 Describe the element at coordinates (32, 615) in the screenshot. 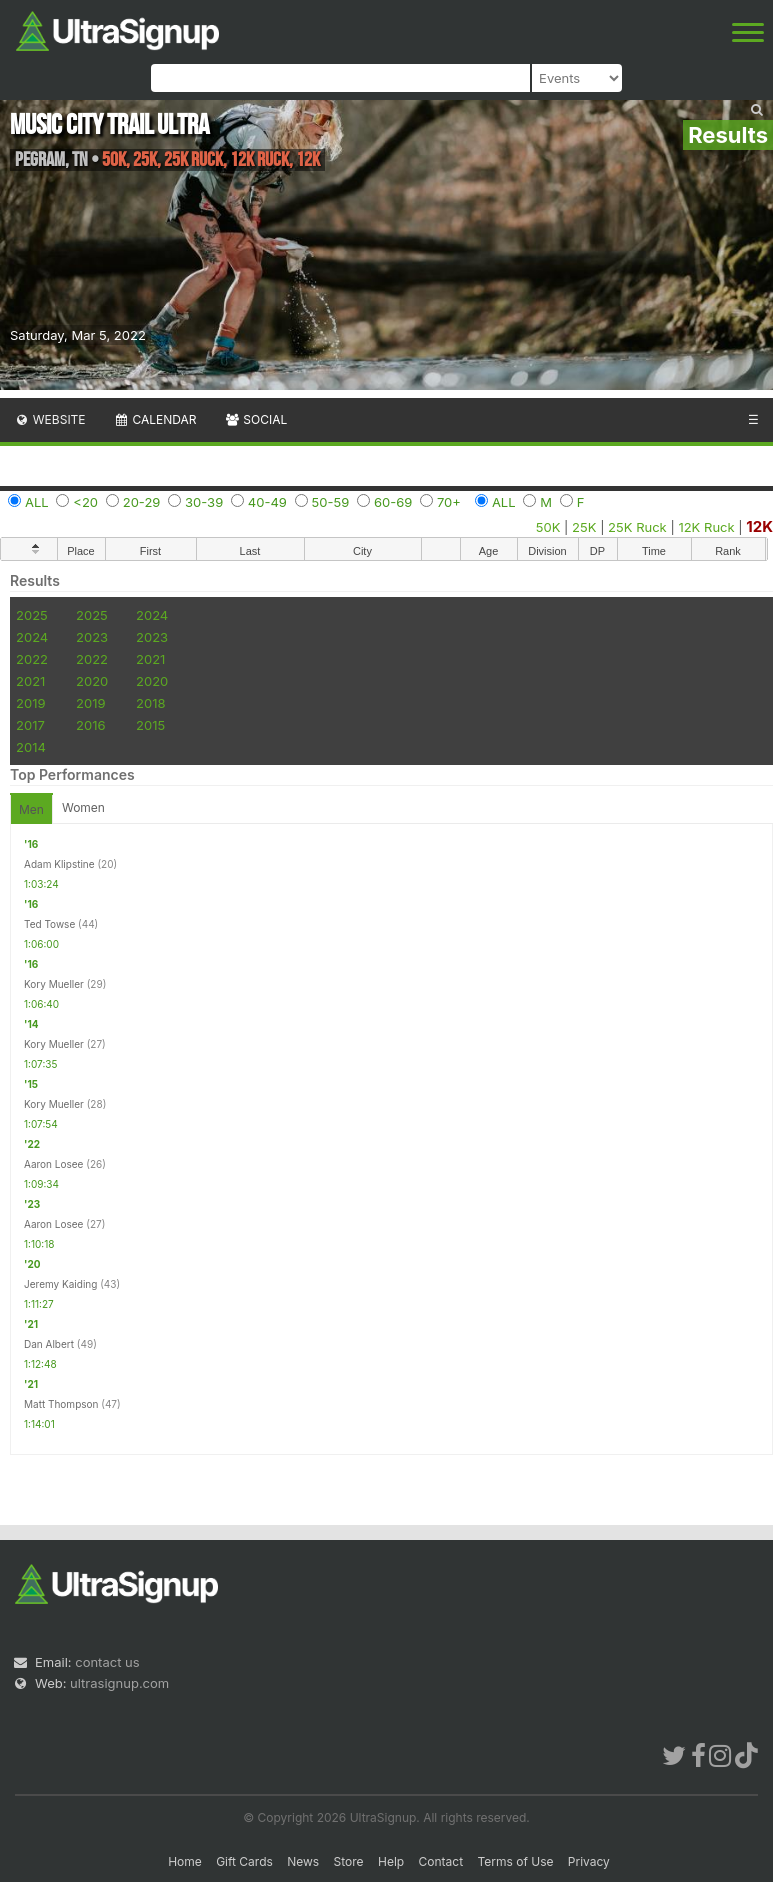

I see `2025` at that location.